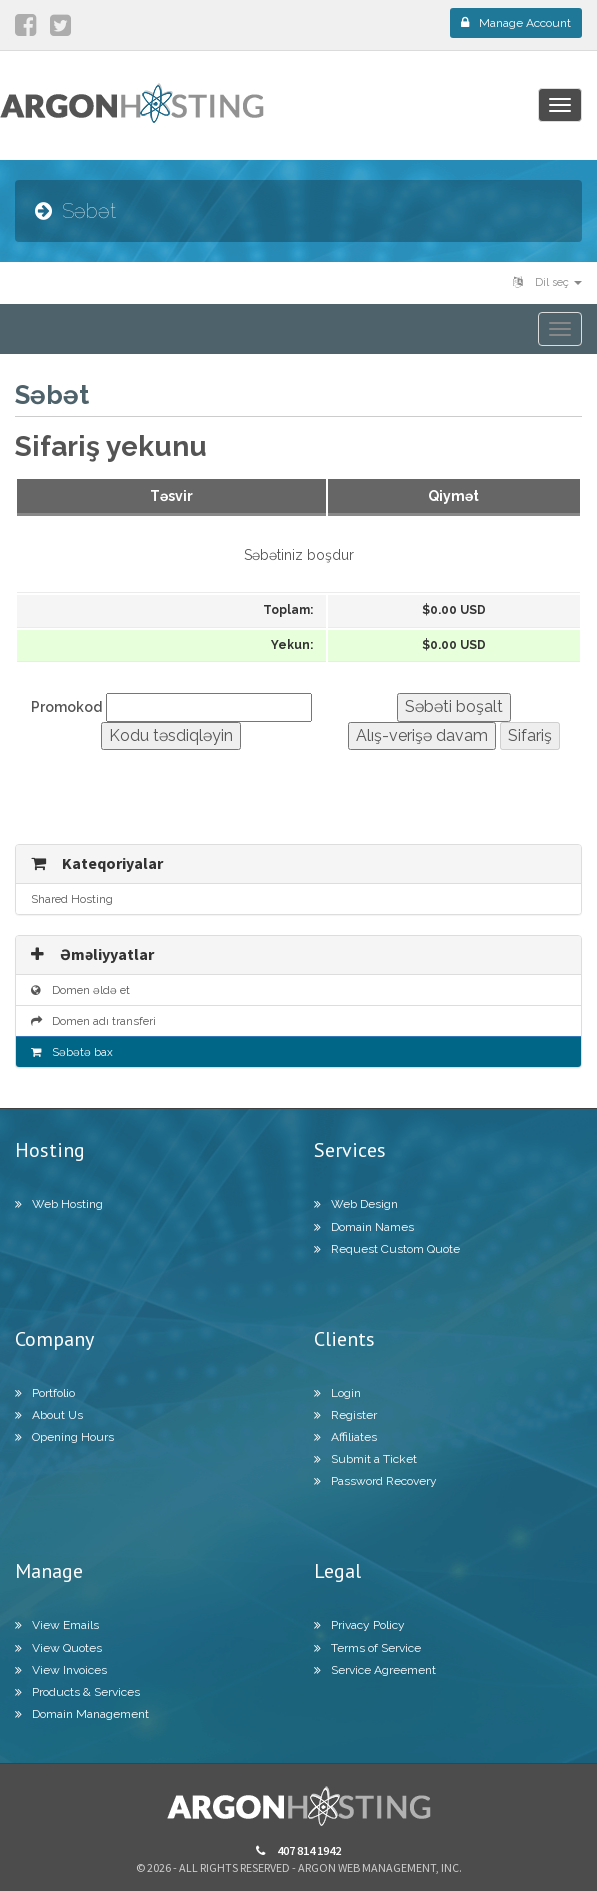 The height and width of the screenshot is (1891, 597). What do you see at coordinates (367, 1648) in the screenshot?
I see `Terms of Service` at bounding box center [367, 1648].